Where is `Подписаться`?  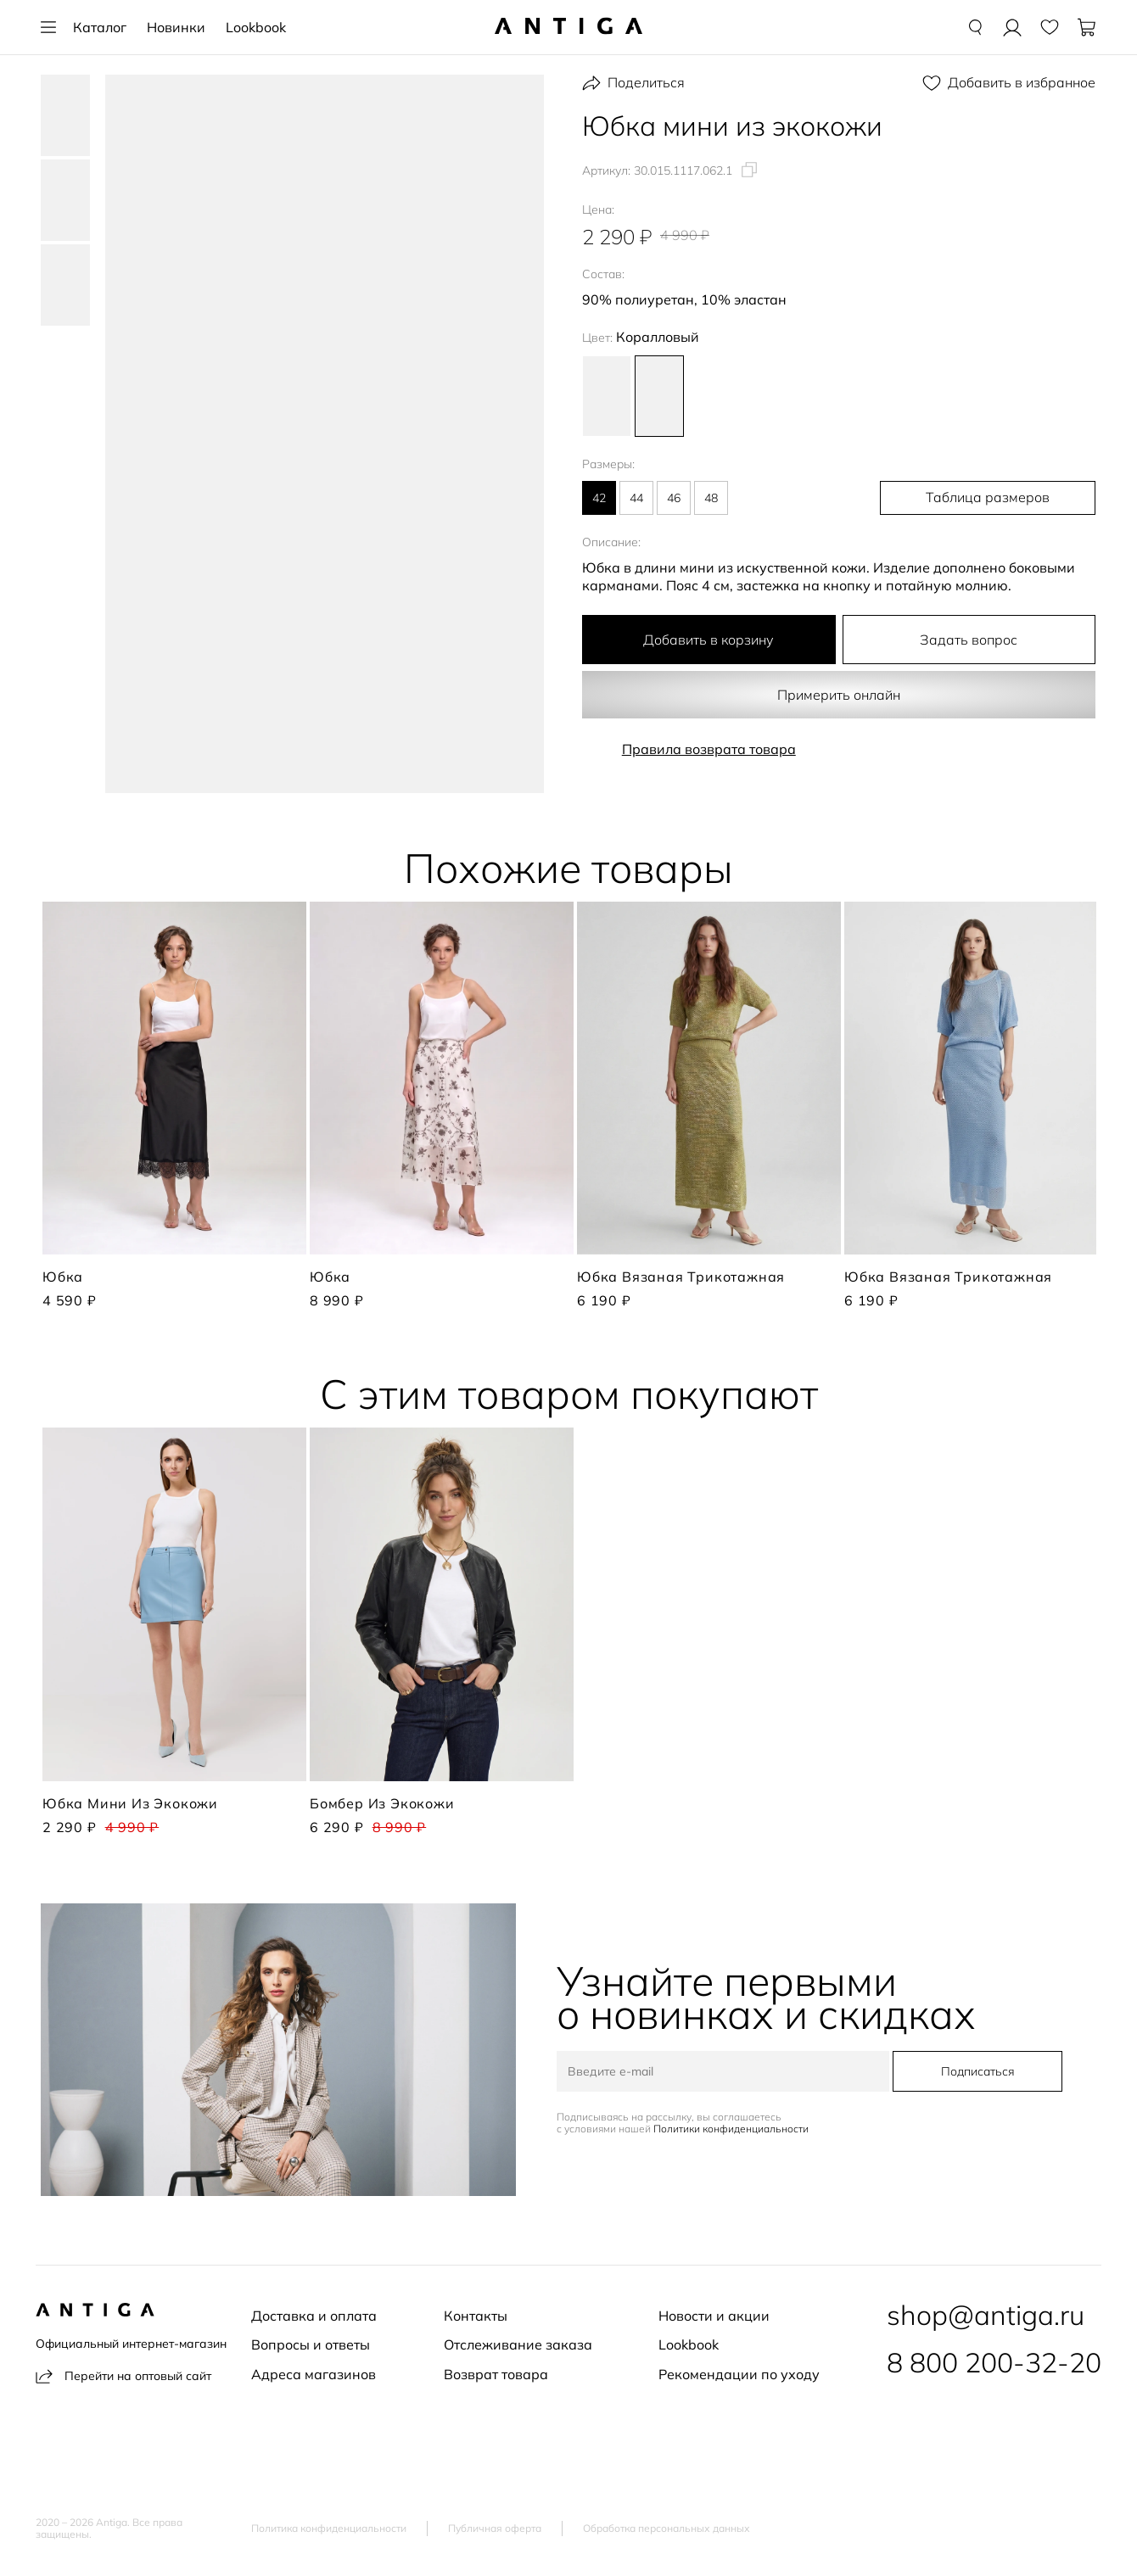 Подписаться is located at coordinates (974, 2072).